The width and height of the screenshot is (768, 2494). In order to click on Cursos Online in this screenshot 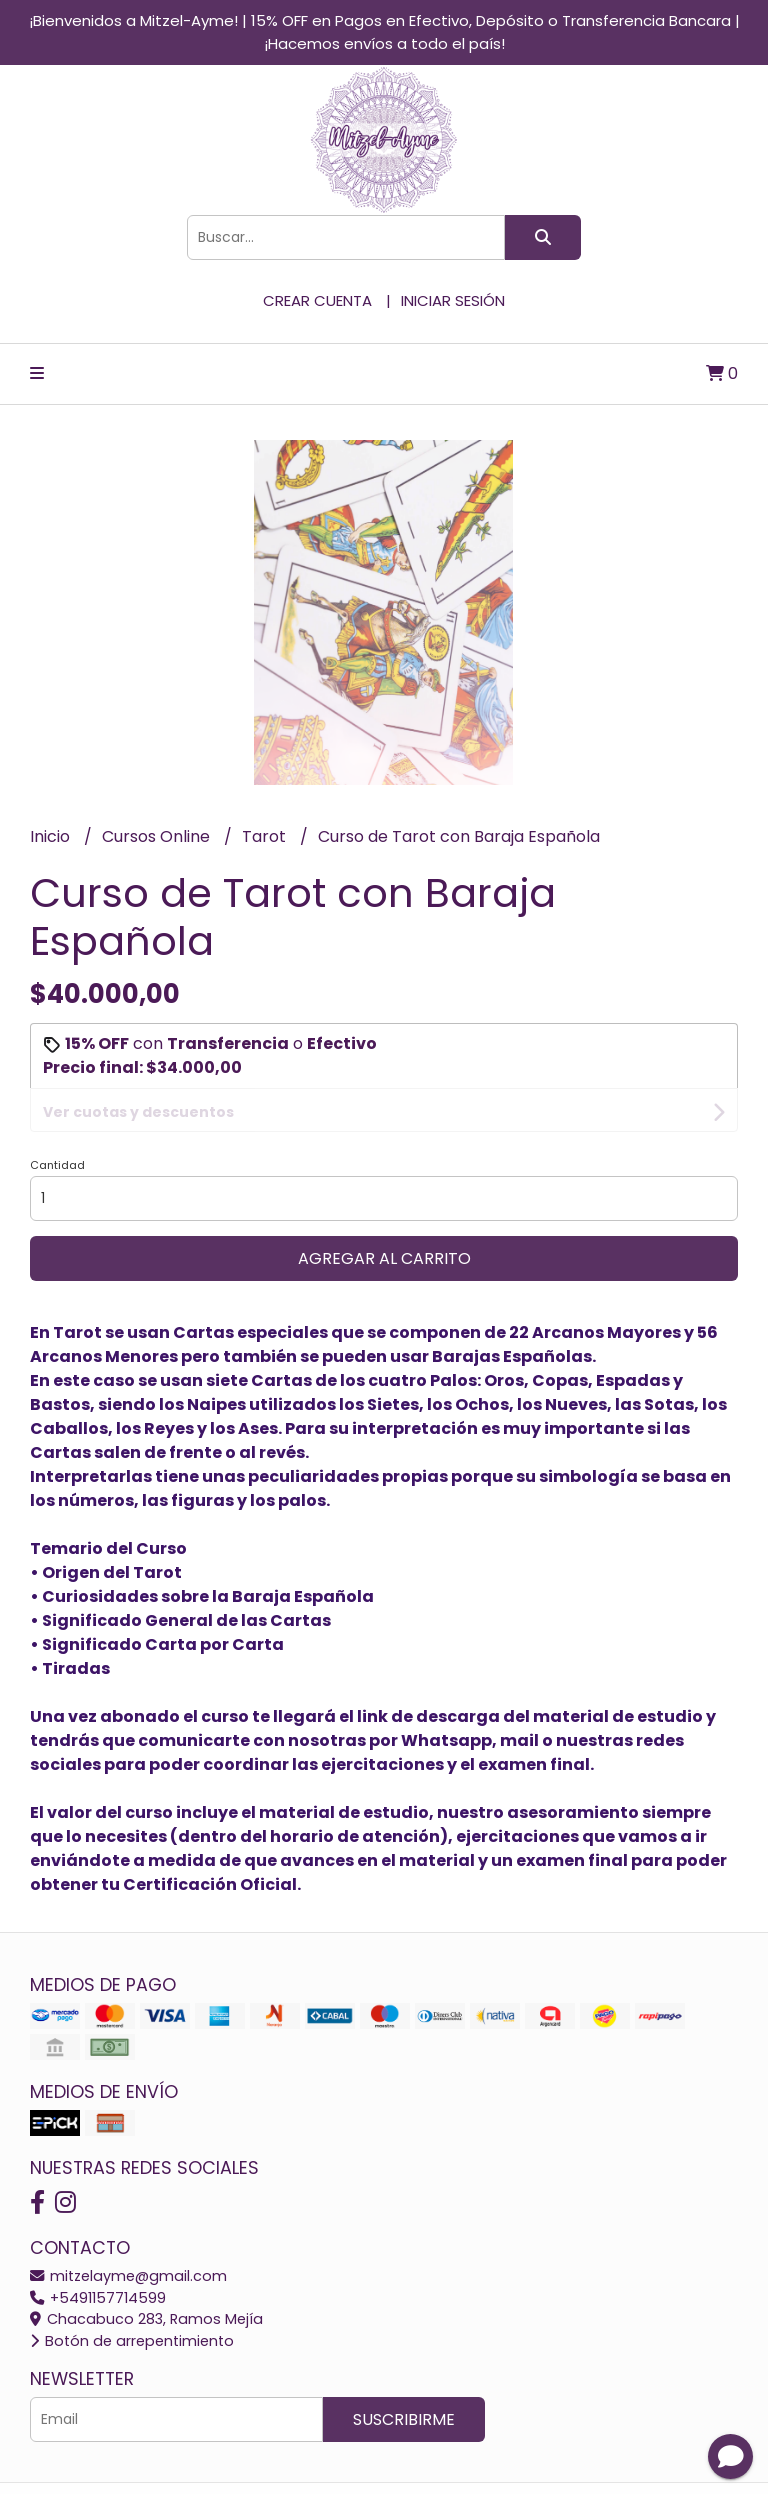, I will do `click(158, 836)`.